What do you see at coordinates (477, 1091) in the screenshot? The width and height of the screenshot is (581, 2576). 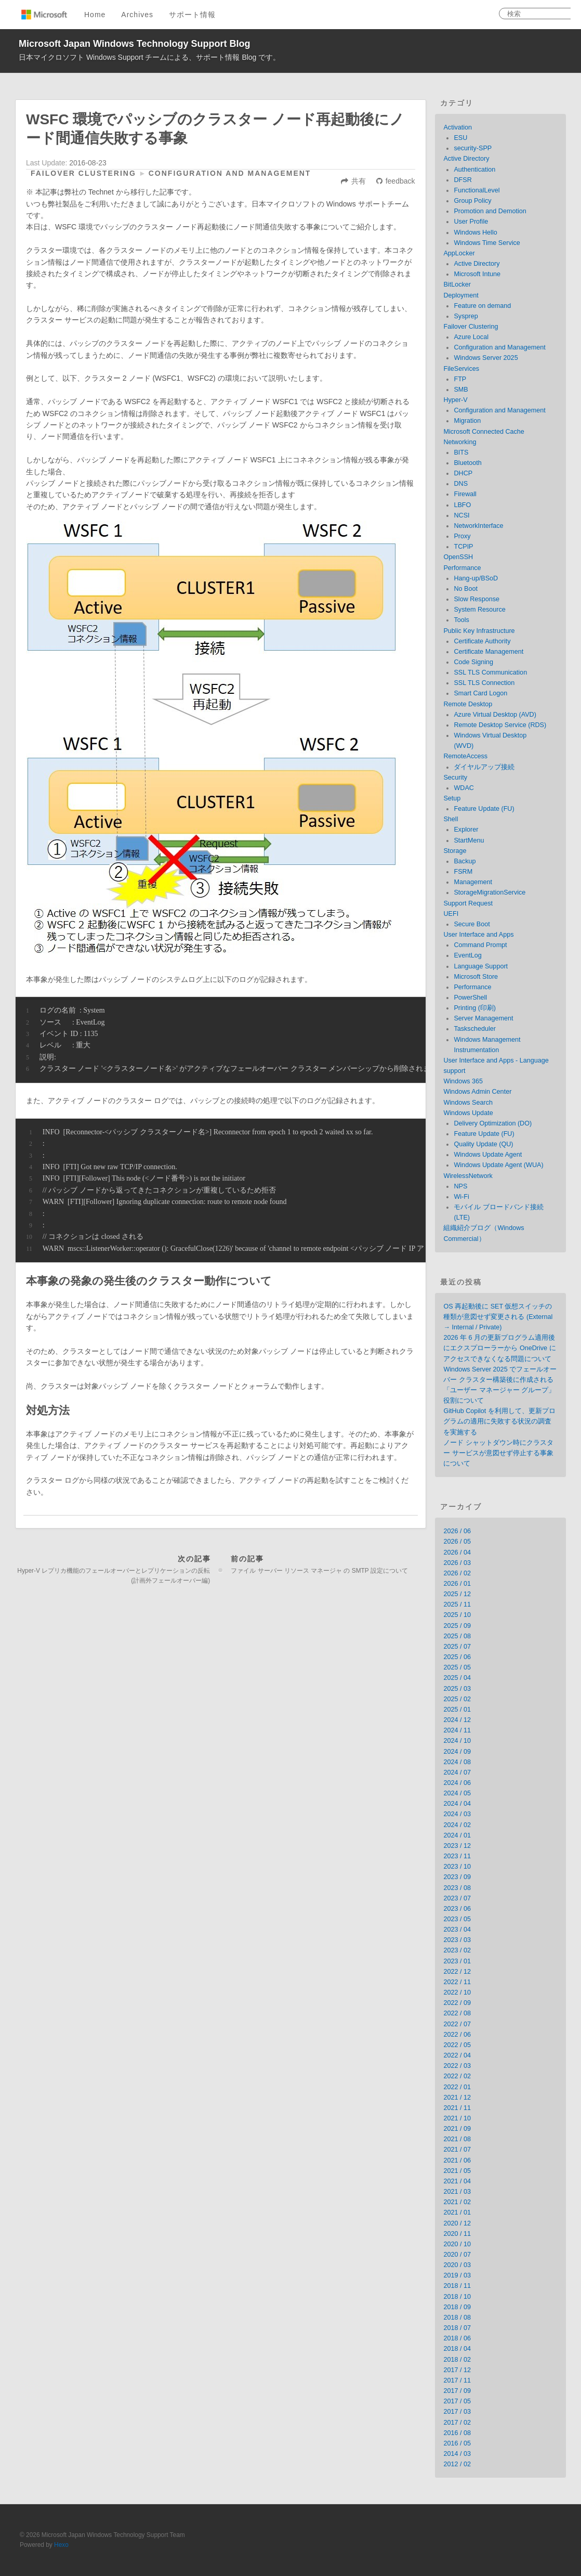 I see `Windows Admin Center` at bounding box center [477, 1091].